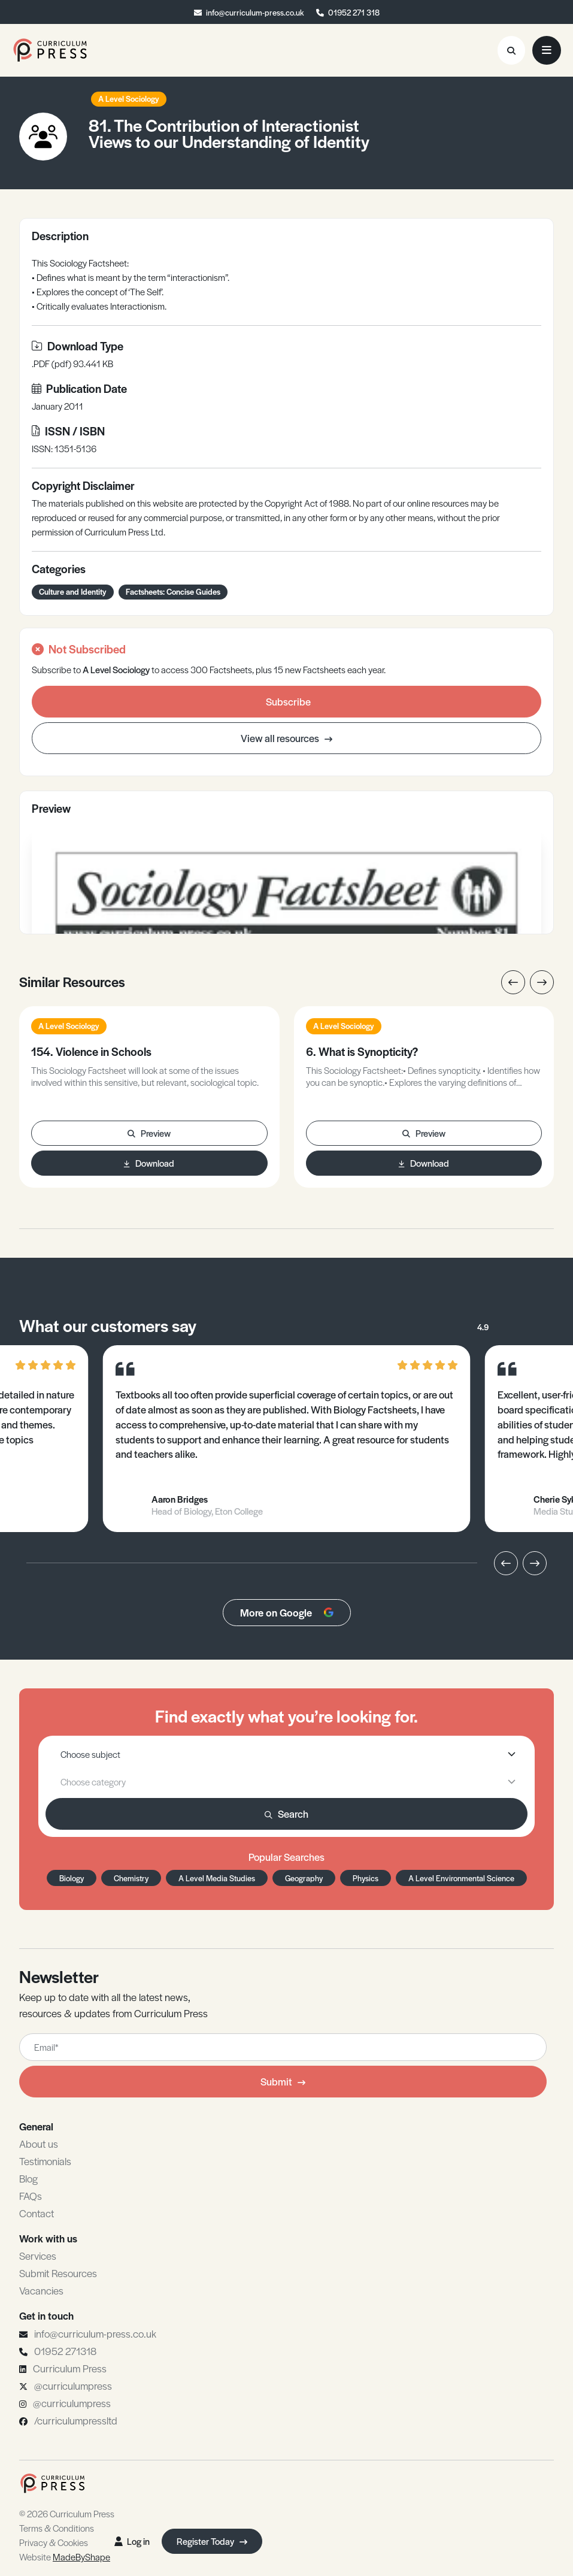 Image resolution: width=573 pixels, height=2576 pixels. I want to click on Privacy & Cookies, so click(53, 2542).